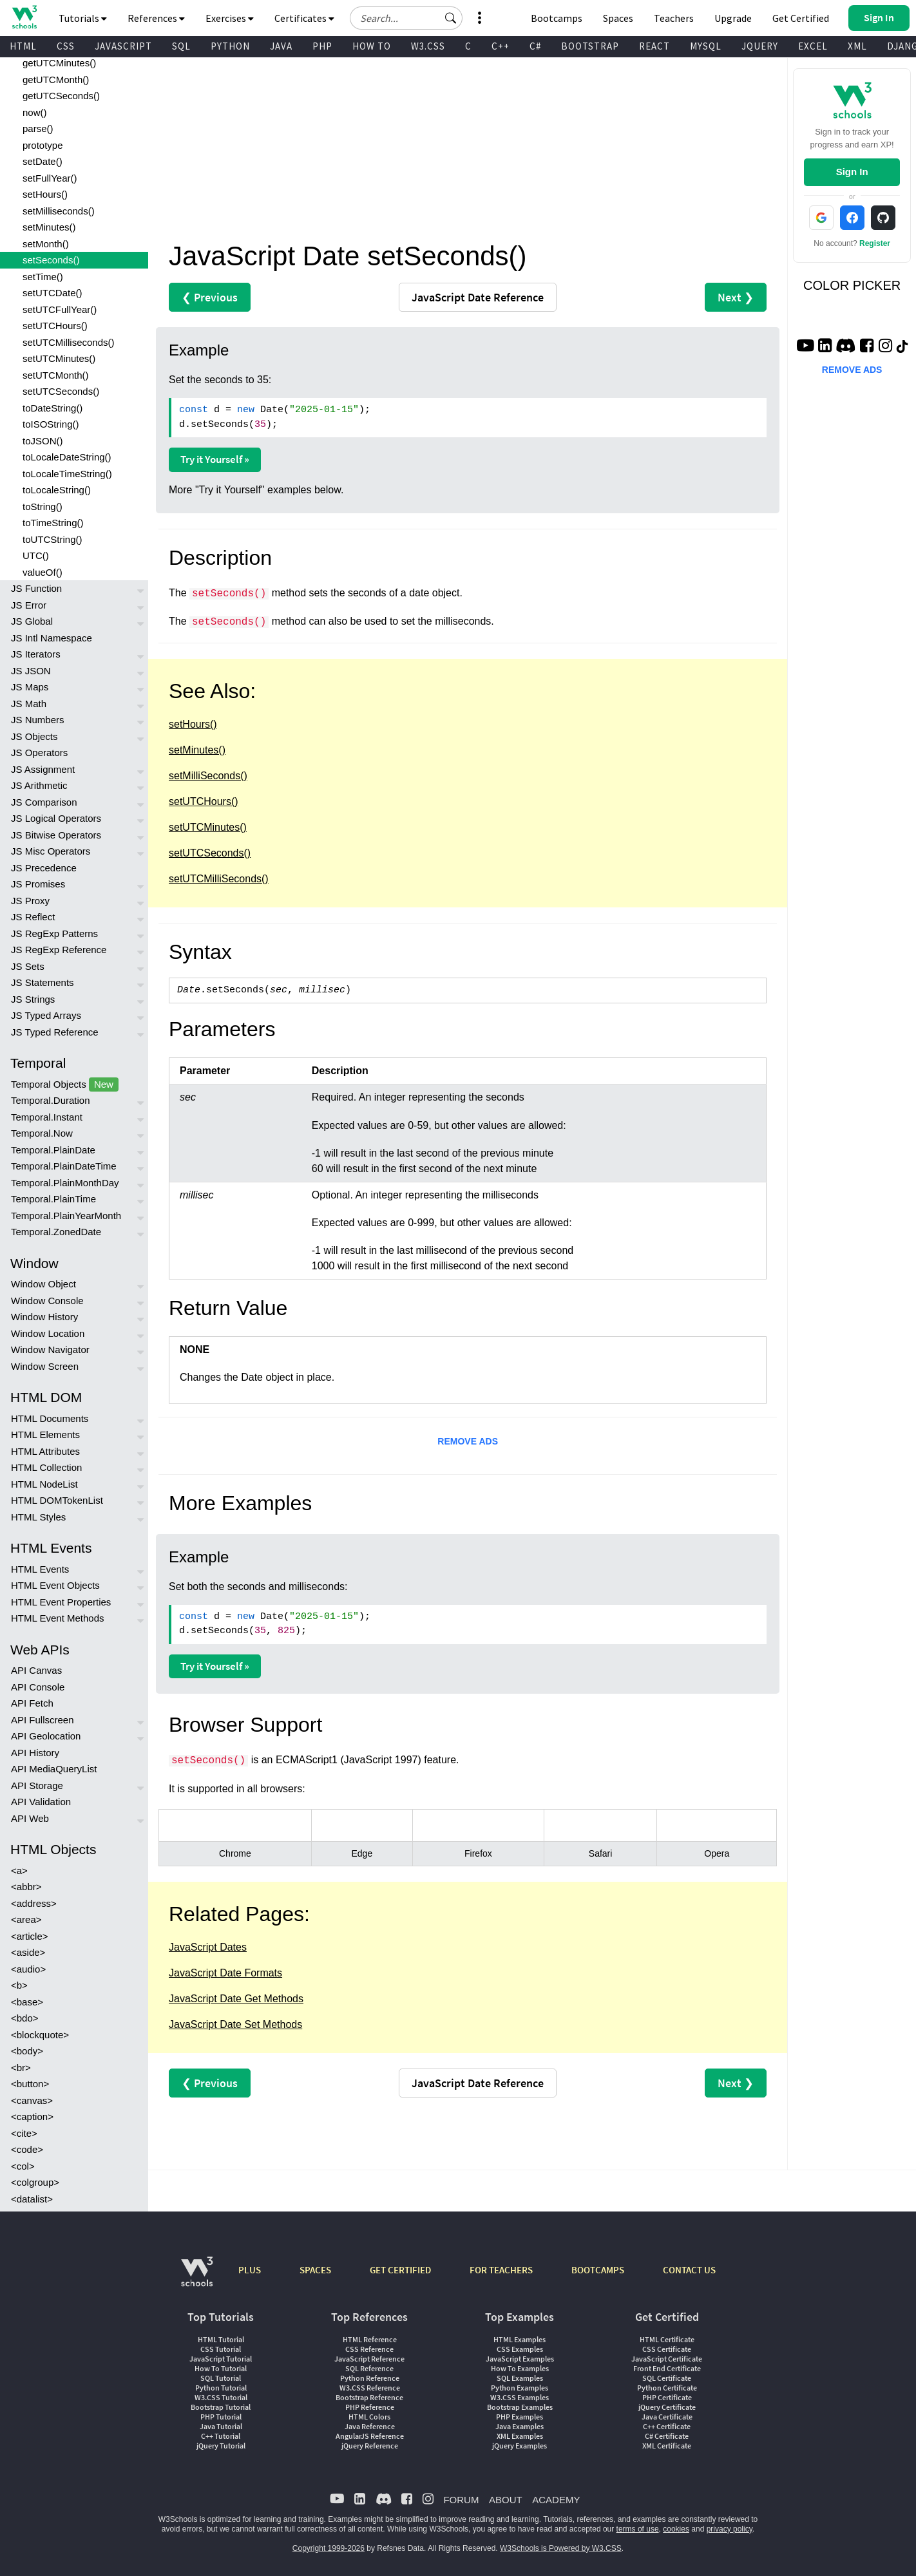  I want to click on FOR TEACHERS, so click(501, 2270).